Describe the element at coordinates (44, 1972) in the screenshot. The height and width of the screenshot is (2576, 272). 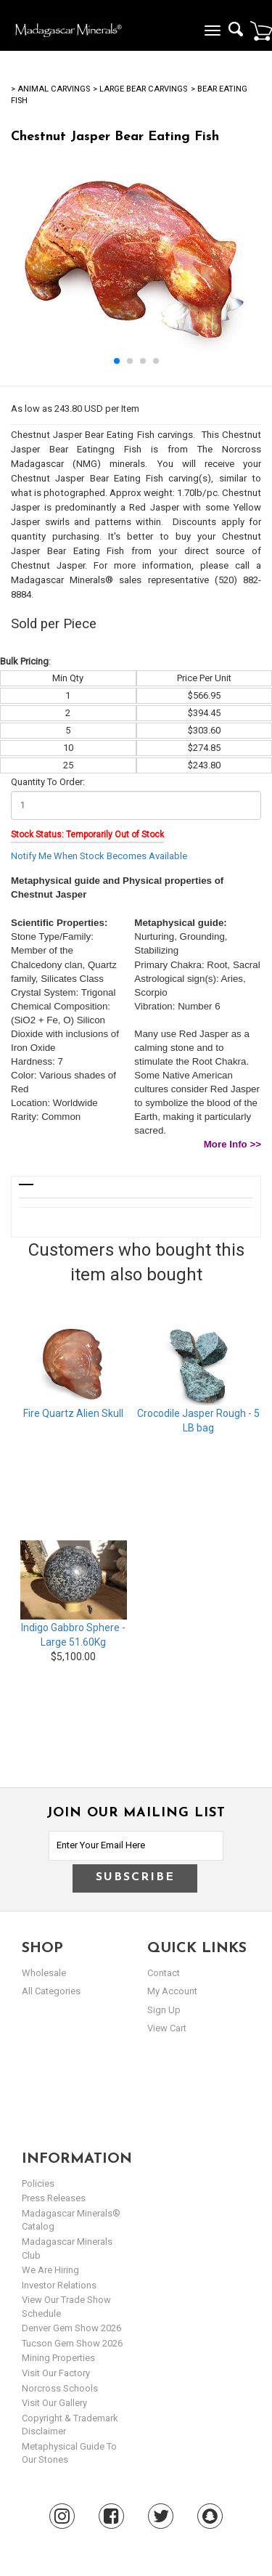
I see `Wholesale` at that location.